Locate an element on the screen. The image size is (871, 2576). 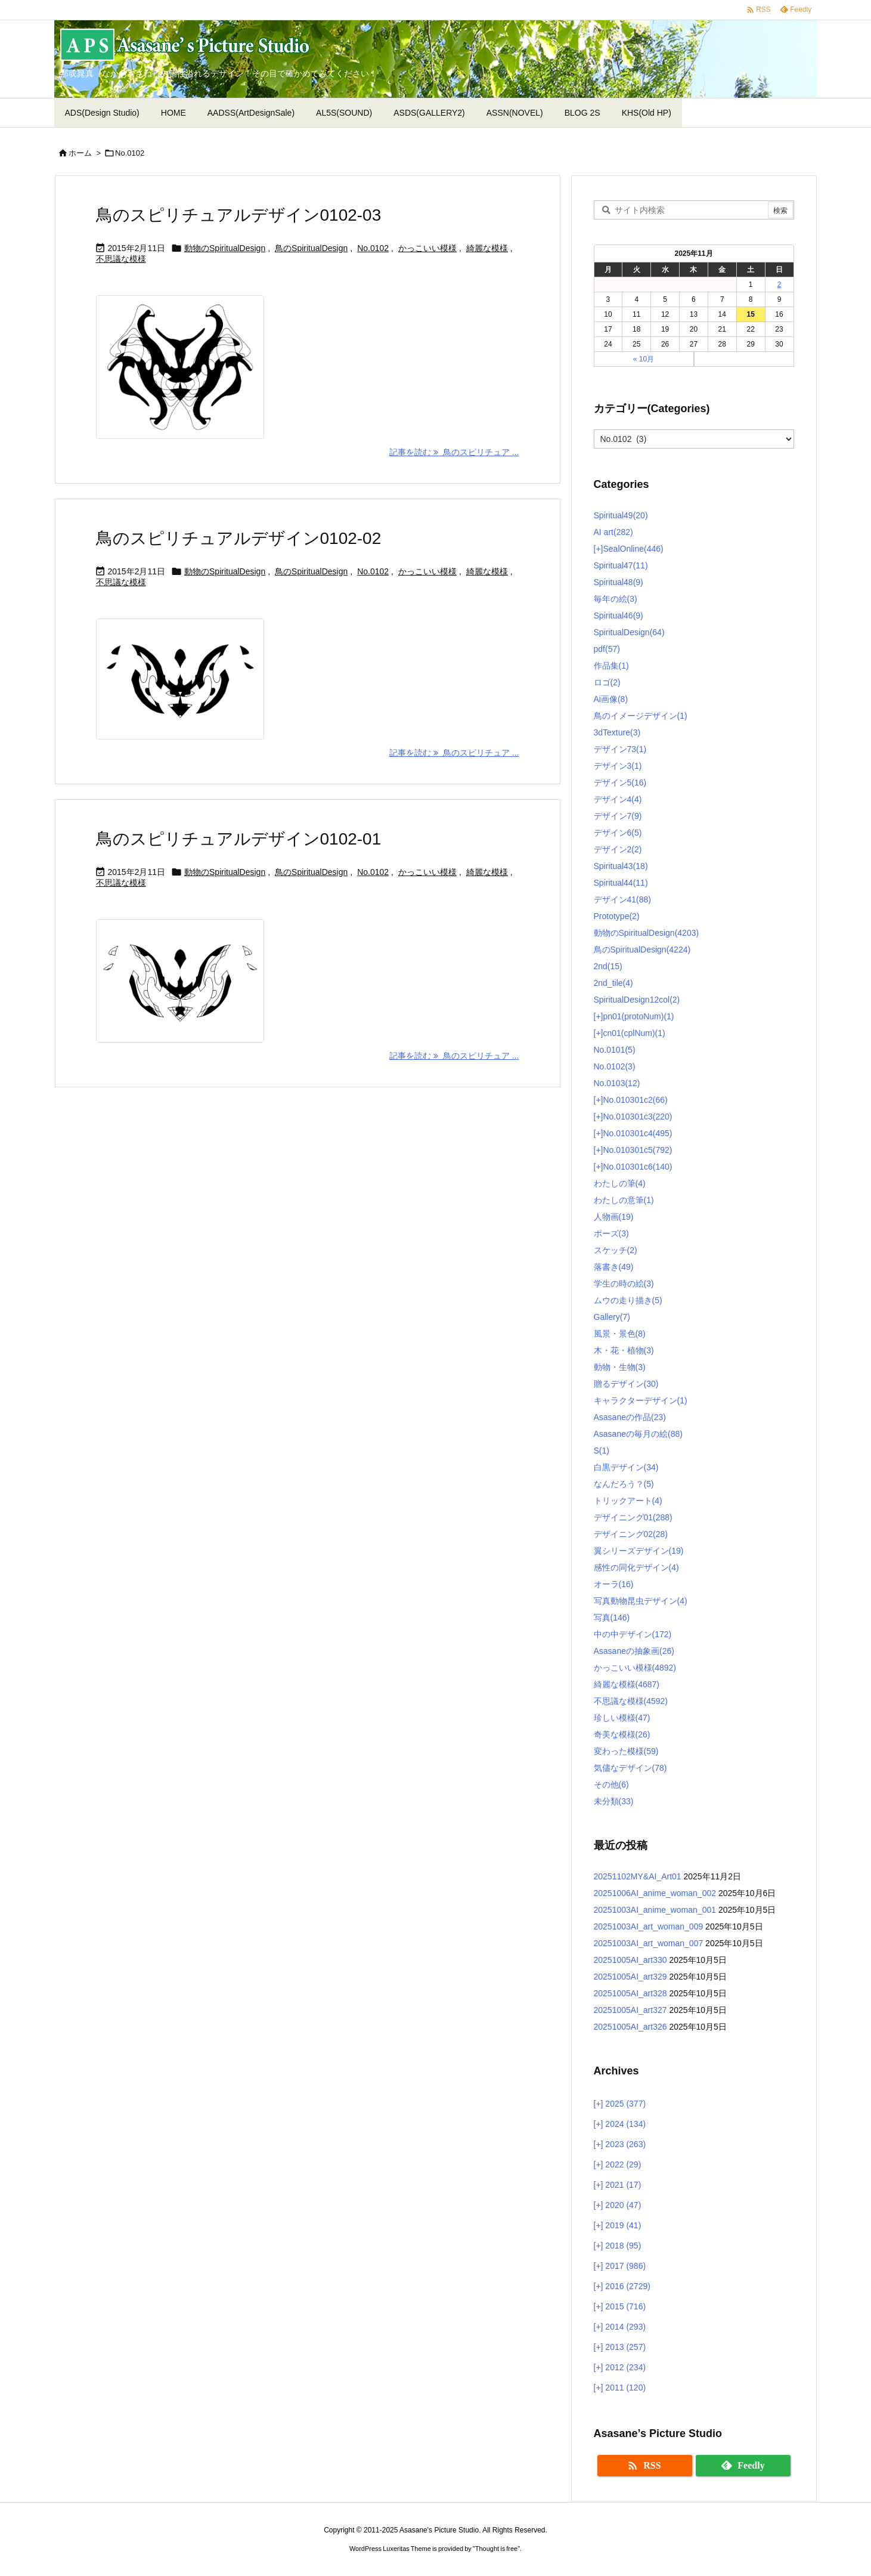
Spiritual47 is located at coordinates (621, 565).